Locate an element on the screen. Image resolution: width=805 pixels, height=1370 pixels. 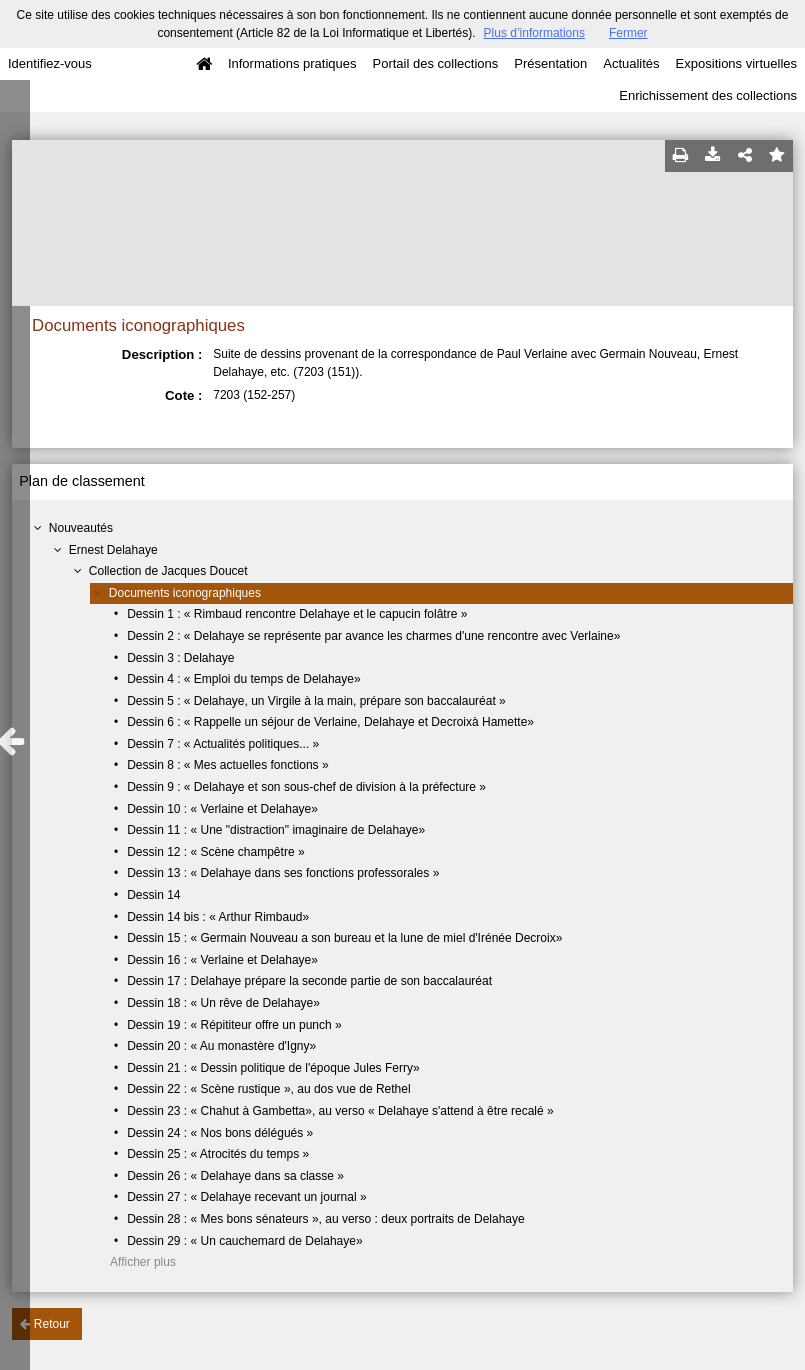
Documents iconographiques is located at coordinates (185, 593).